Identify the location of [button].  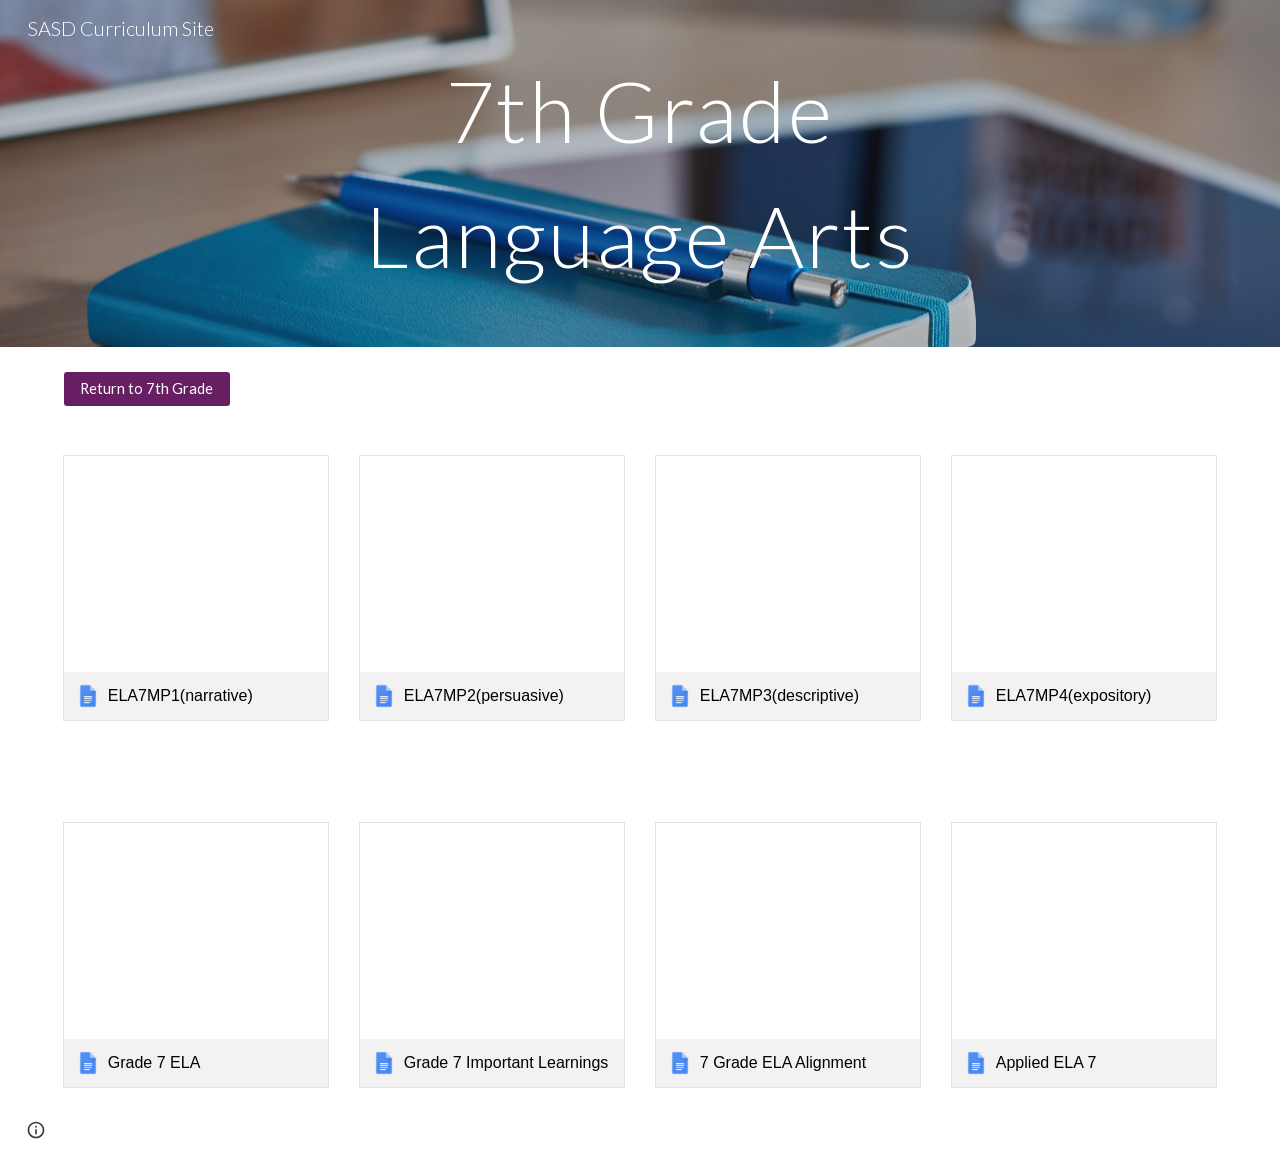
(36, 1130).